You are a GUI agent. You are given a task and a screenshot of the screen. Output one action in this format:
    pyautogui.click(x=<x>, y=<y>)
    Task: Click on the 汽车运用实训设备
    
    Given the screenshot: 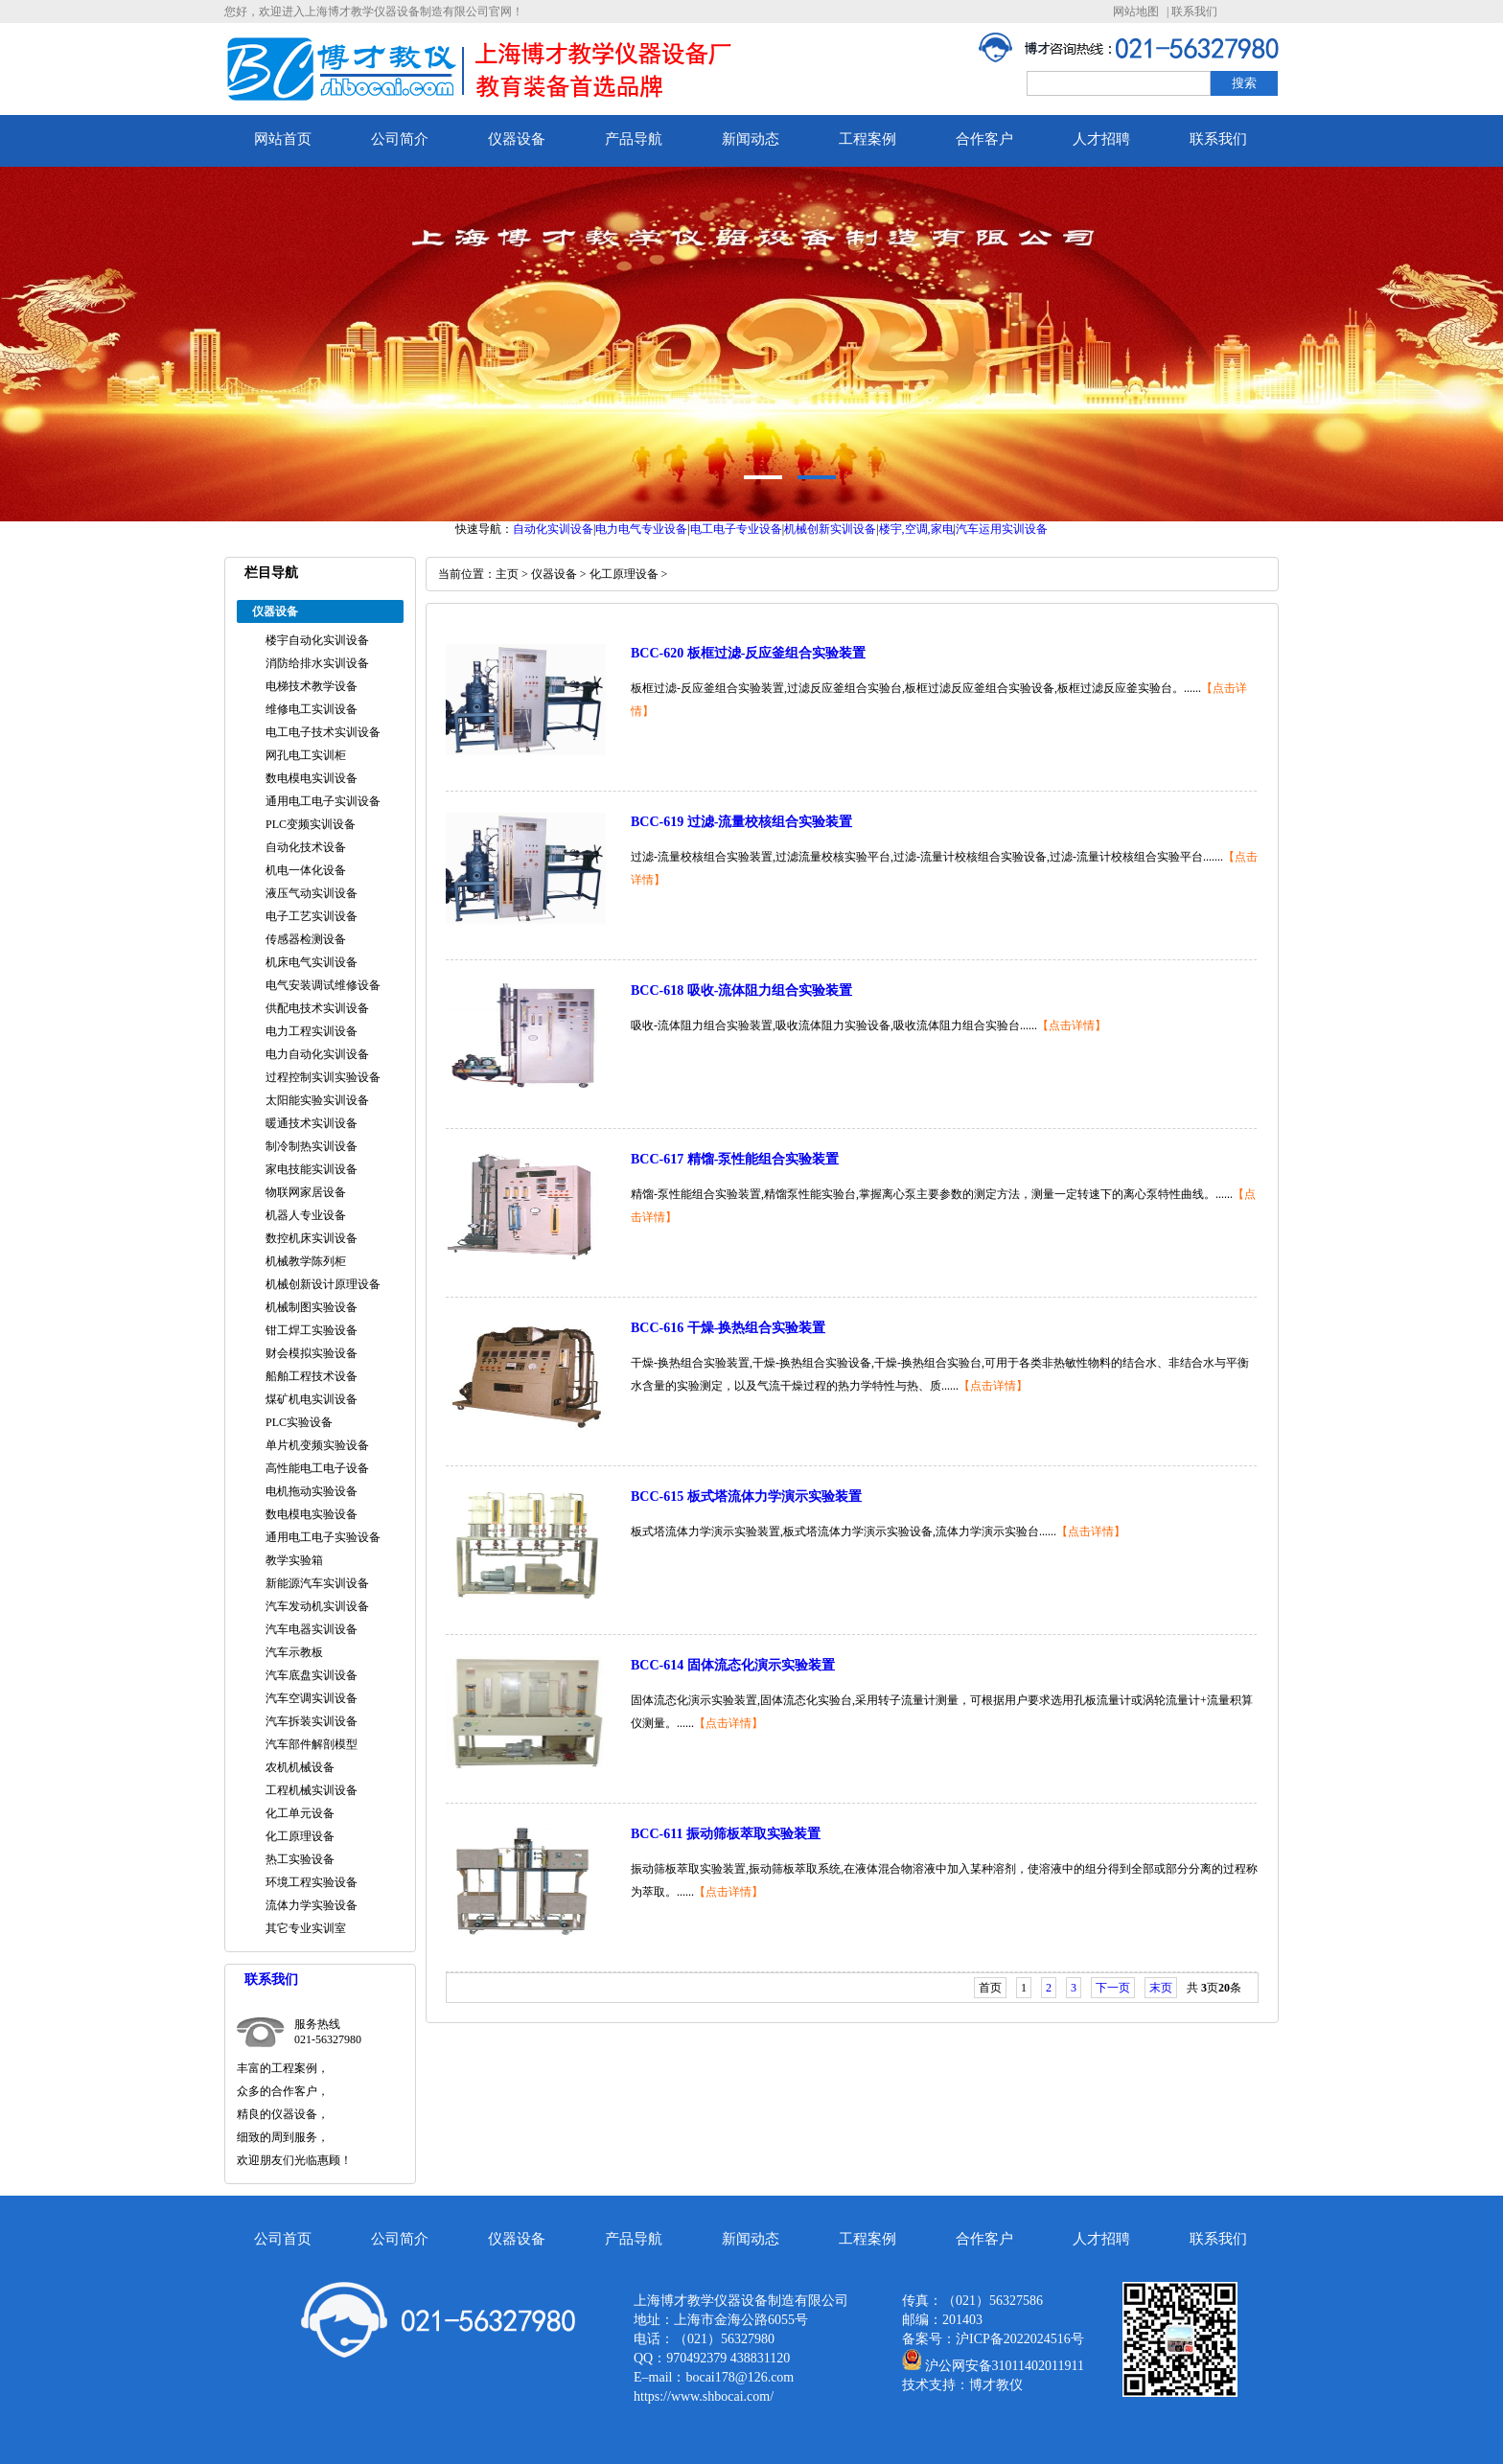 What is the action you would take?
    pyautogui.click(x=1002, y=529)
    